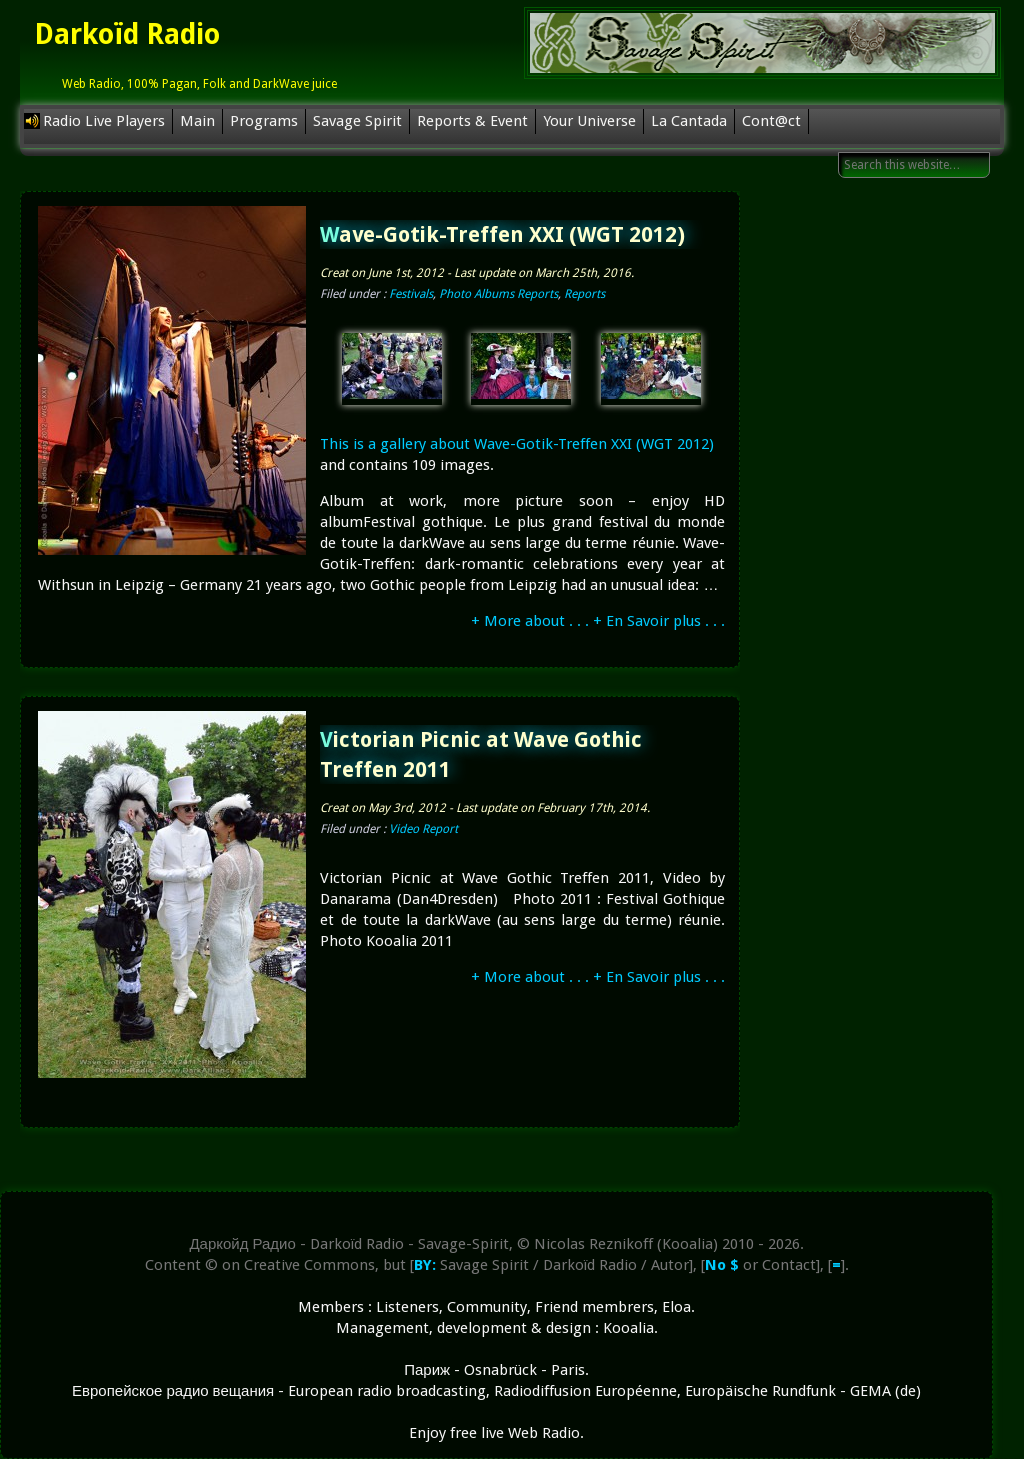 The image size is (1024, 1459). I want to click on Your Universe, so click(589, 121).